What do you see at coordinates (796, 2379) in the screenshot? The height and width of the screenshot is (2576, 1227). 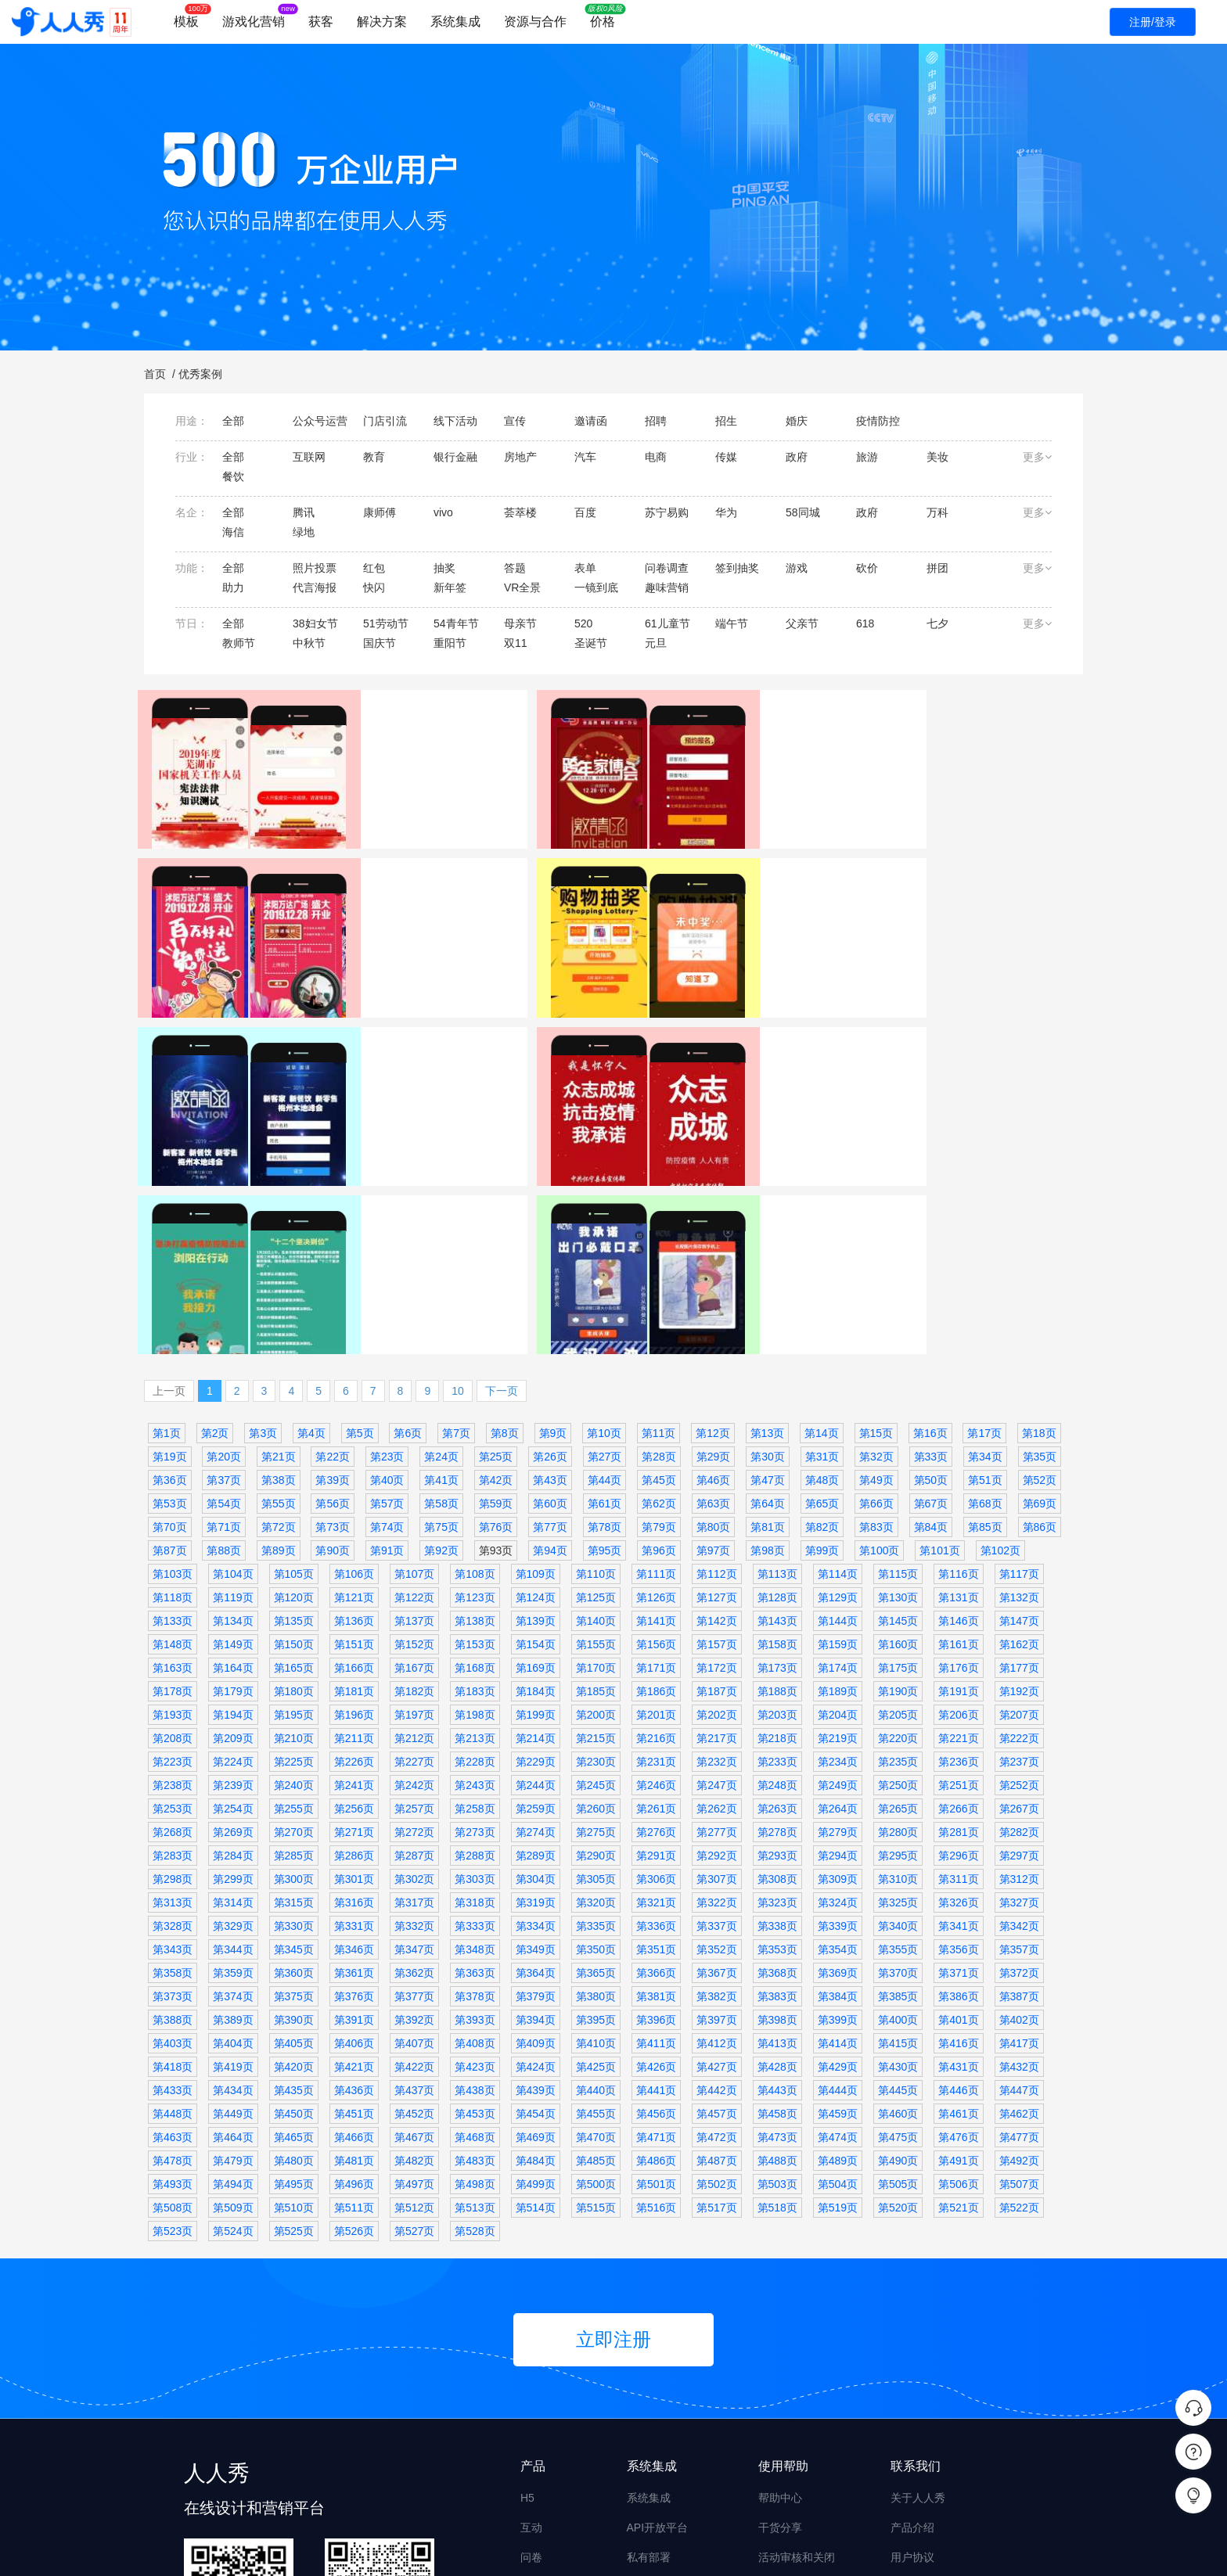 I see `活动审核和关闭` at bounding box center [796, 2379].